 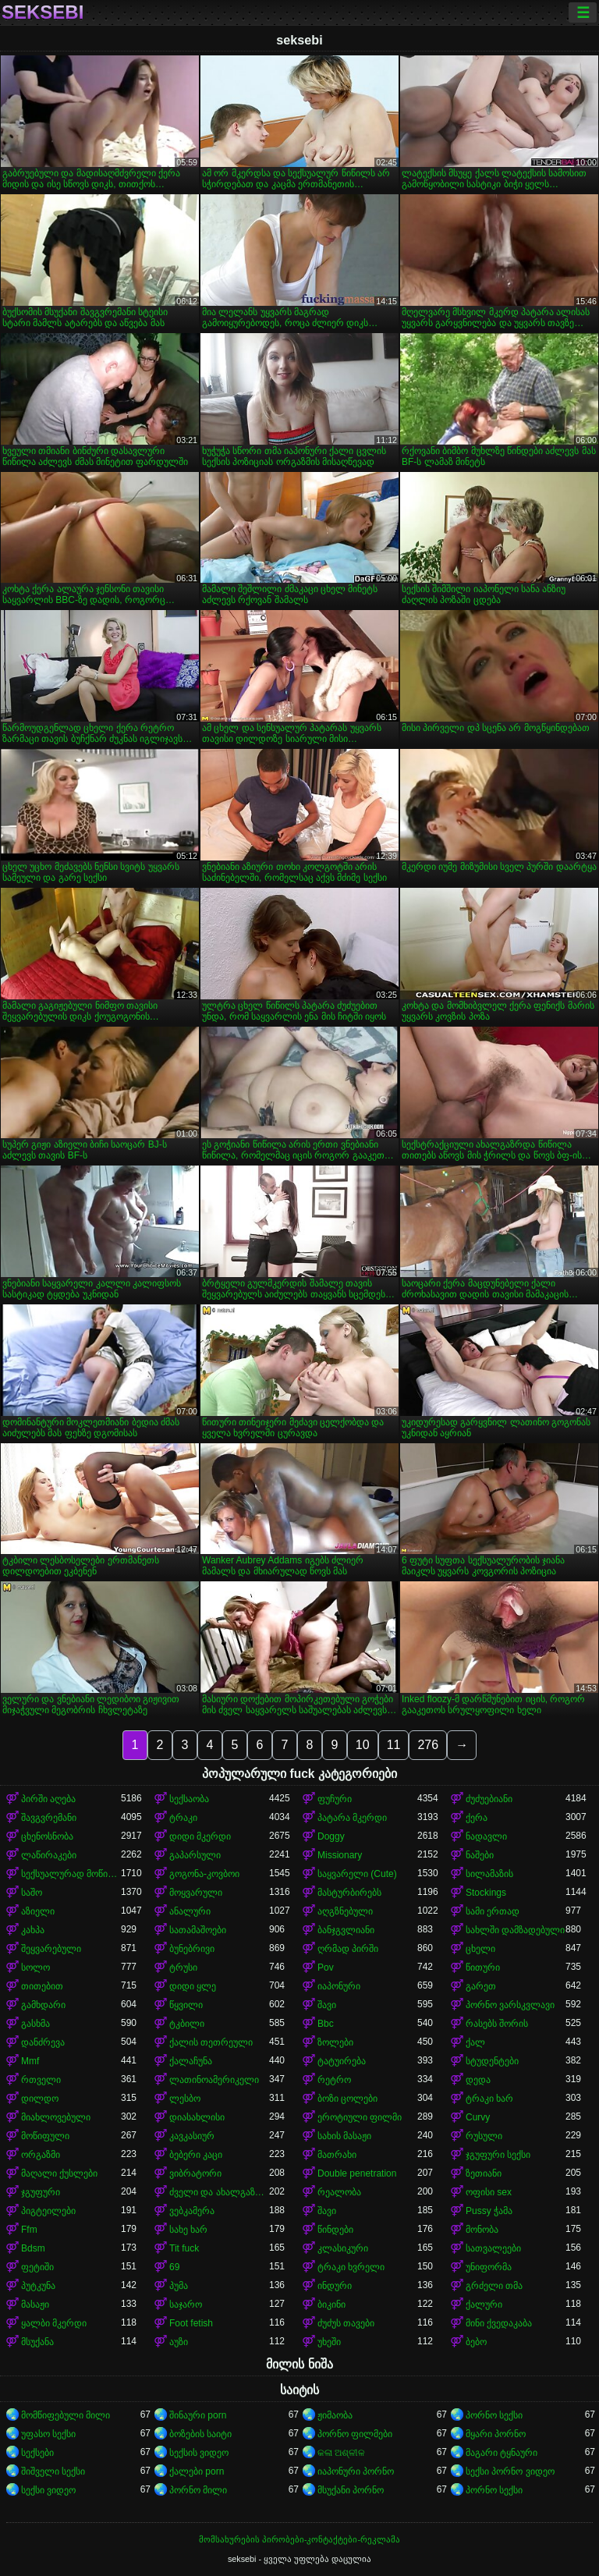 I want to click on ეროტიული ფილმი, so click(x=359, y=2117).